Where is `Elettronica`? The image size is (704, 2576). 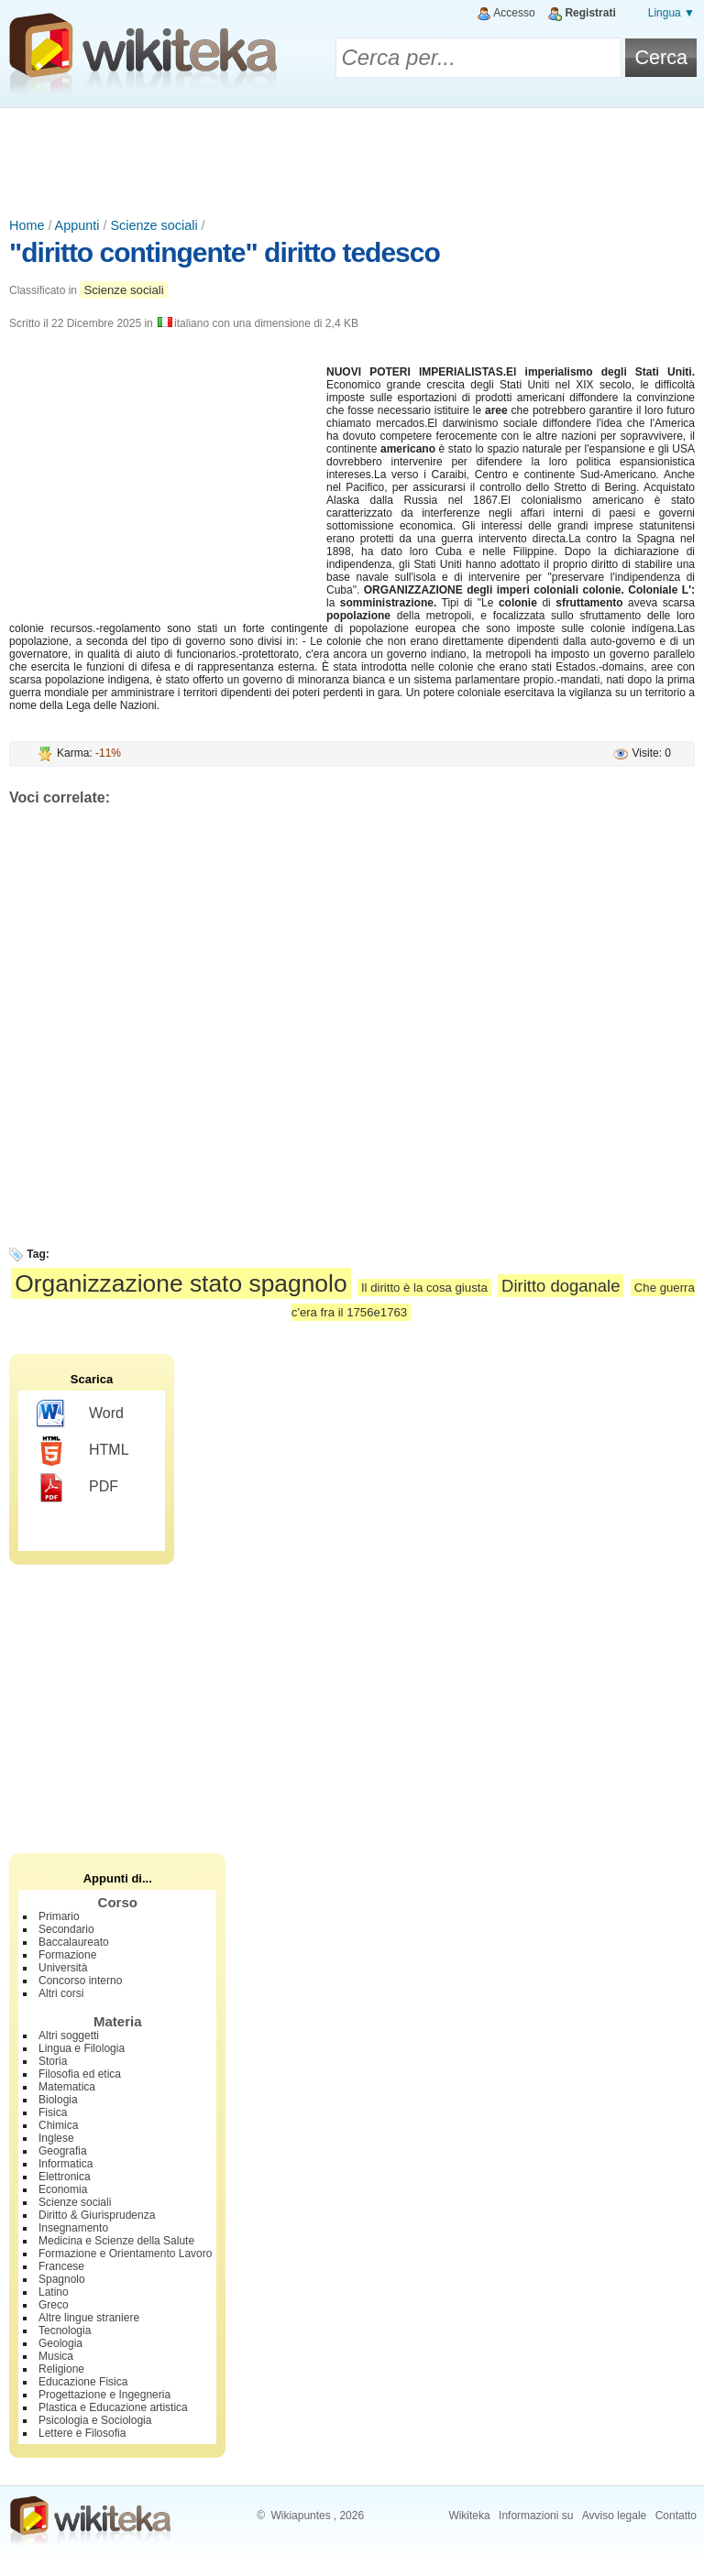 Elettronica is located at coordinates (64, 2176).